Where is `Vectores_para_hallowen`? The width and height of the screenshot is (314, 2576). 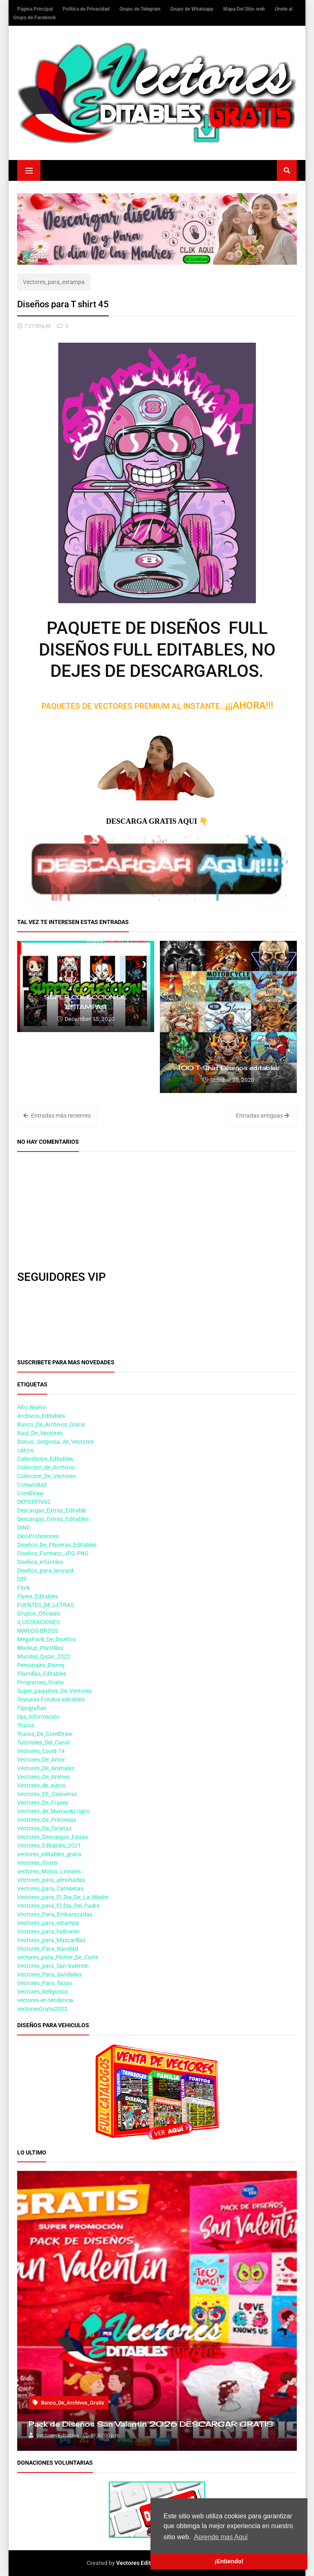
Vectores_para_hallowen is located at coordinates (48, 1931).